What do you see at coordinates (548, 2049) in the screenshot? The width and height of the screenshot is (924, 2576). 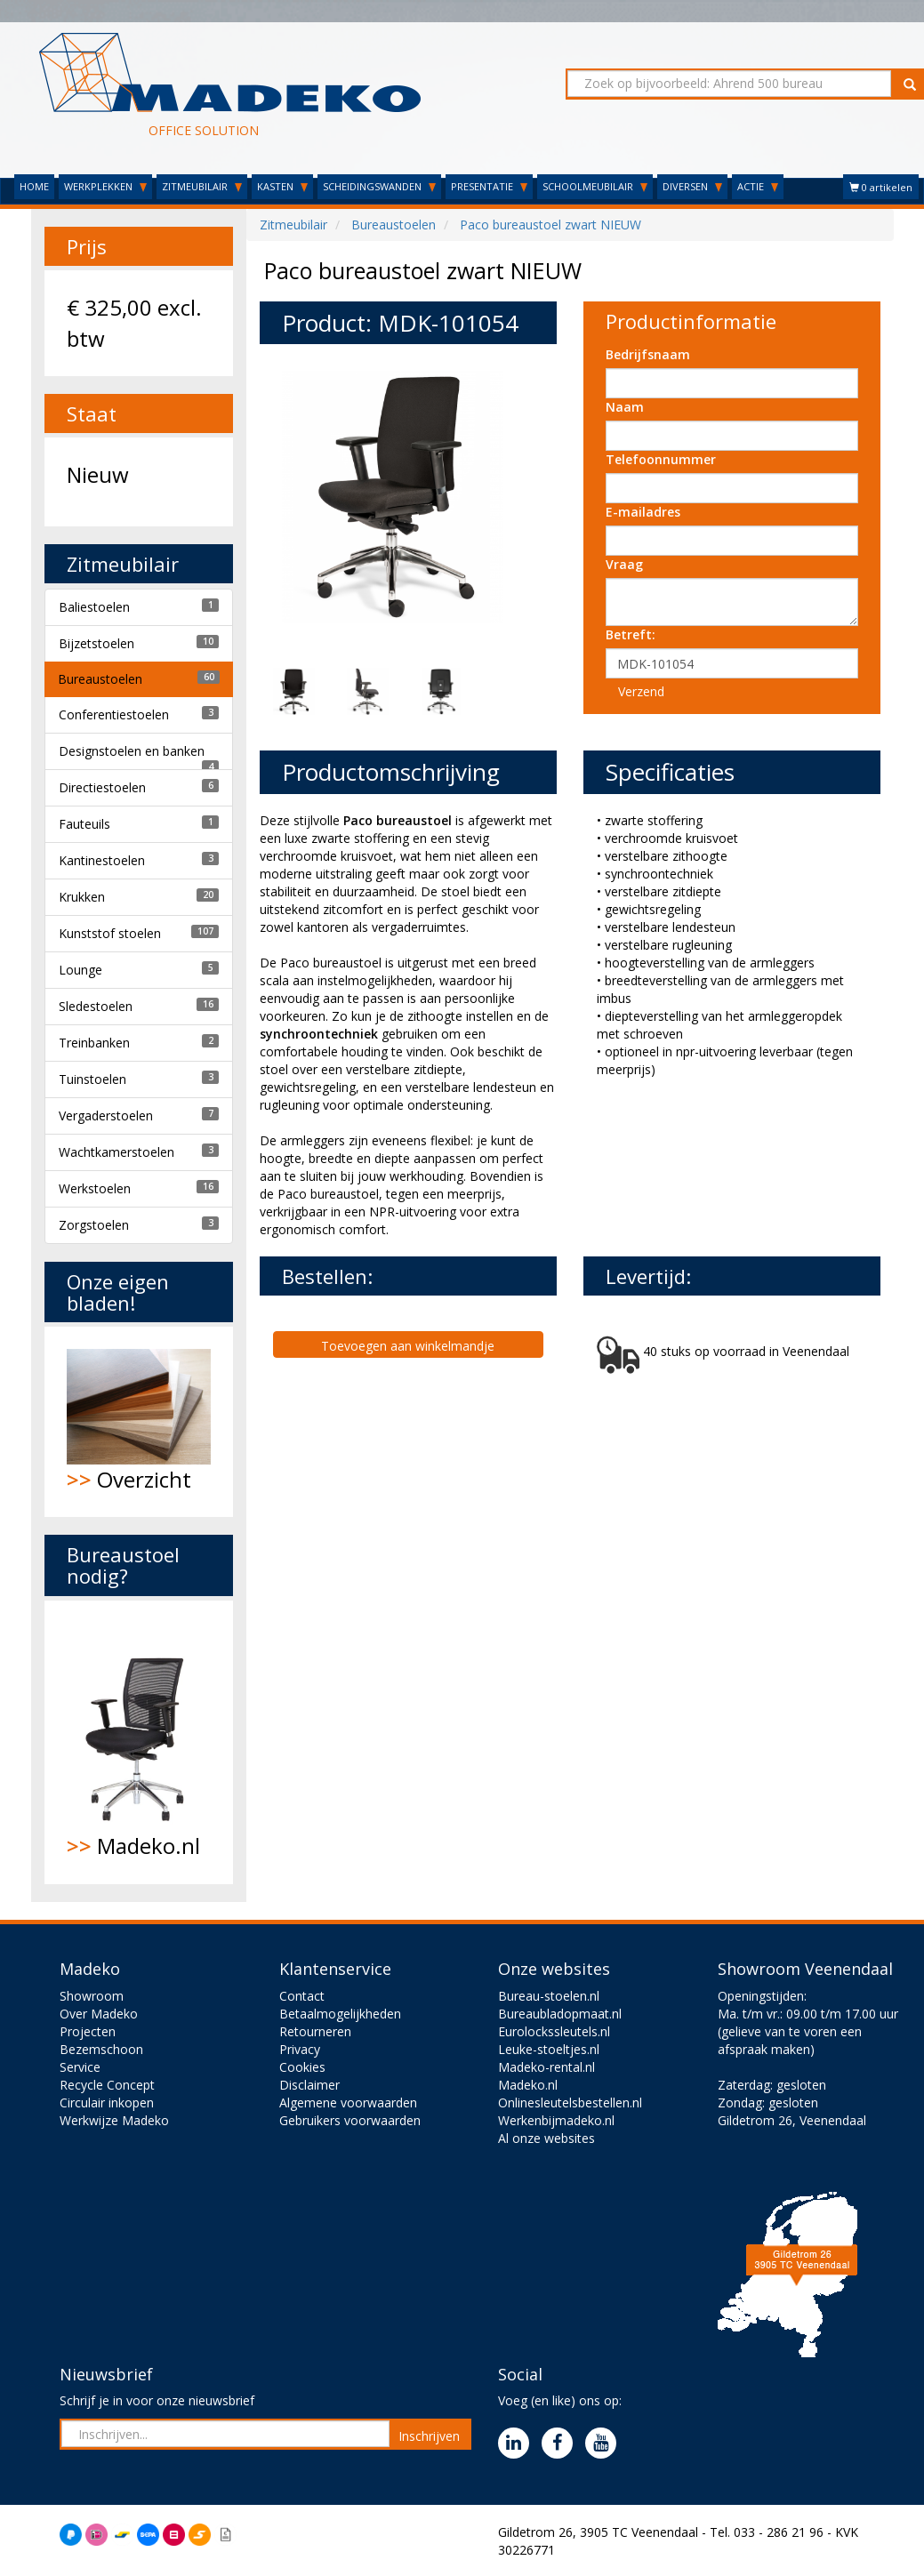 I see `Leuke-stoeltjes.nl` at bounding box center [548, 2049].